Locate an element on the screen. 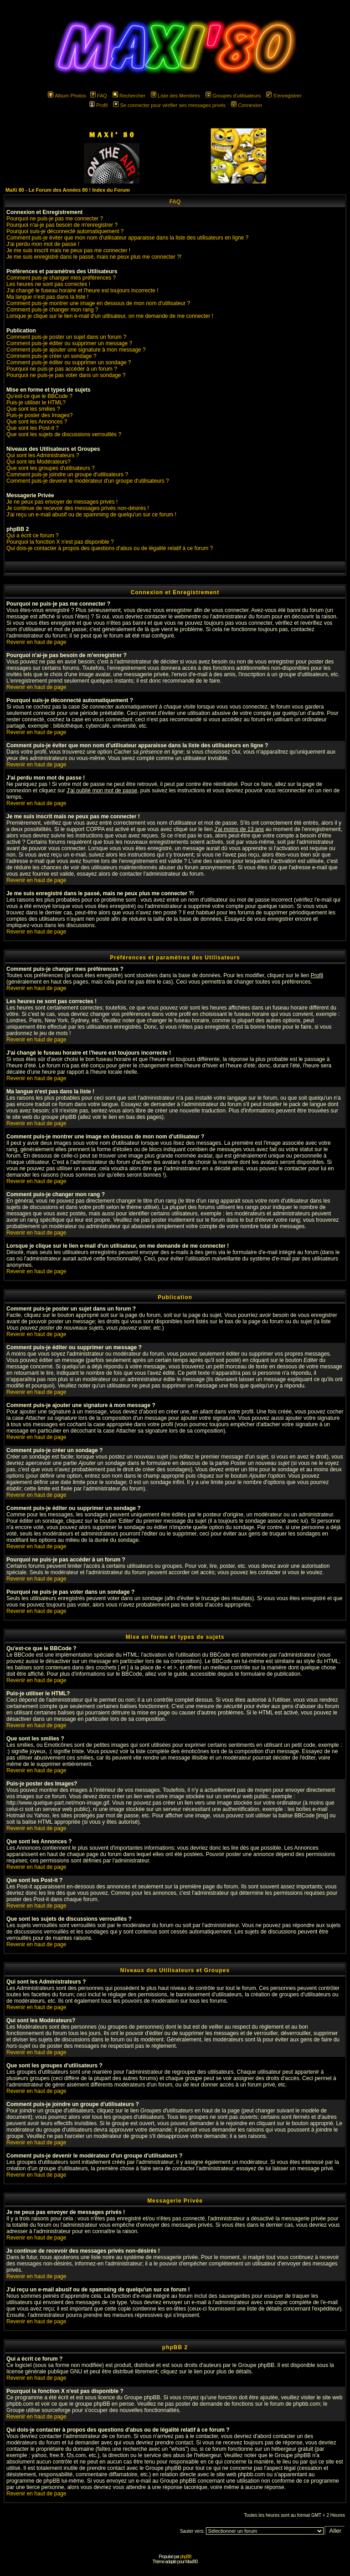  J'ai changé le fuseau horaire et l'heure est toujours incorrecte ! is located at coordinates (82, 290).